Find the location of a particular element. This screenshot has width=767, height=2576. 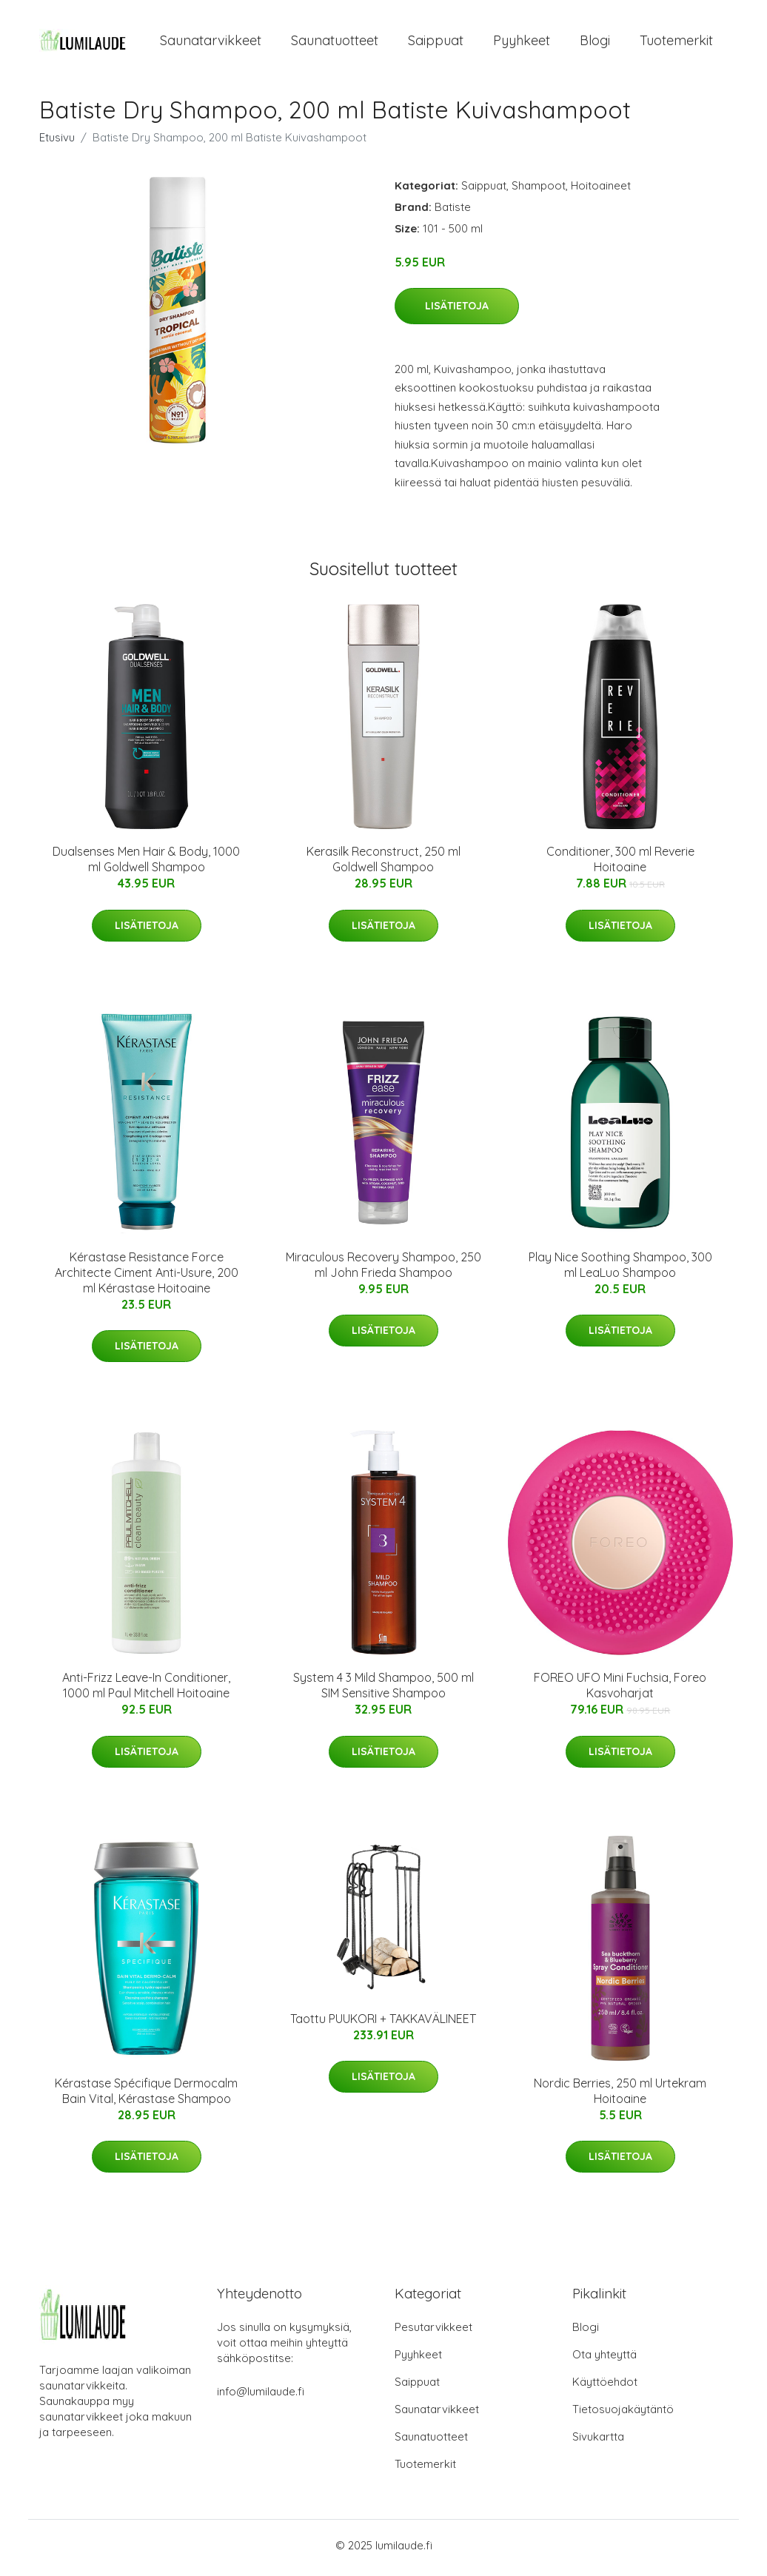

System 4 3 Mild Shampoo, 500 ml SIM Sensitive Shampoo is located at coordinates (383, 1690).